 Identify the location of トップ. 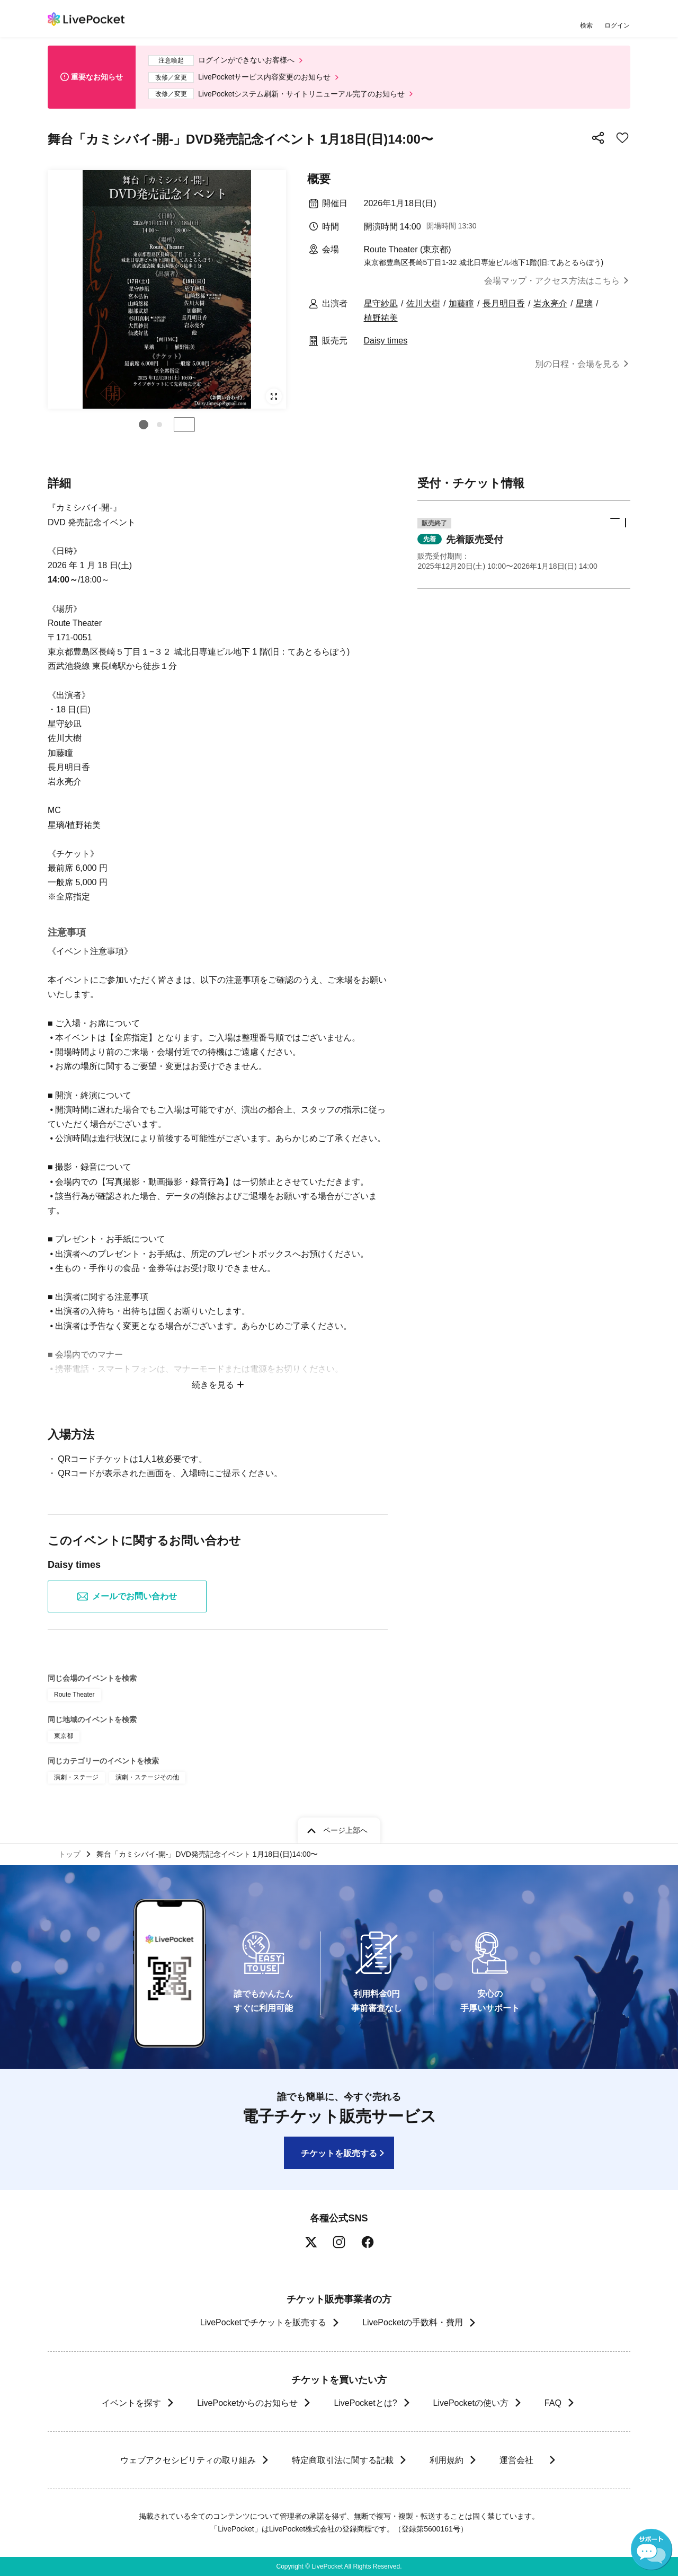
(69, 1854).